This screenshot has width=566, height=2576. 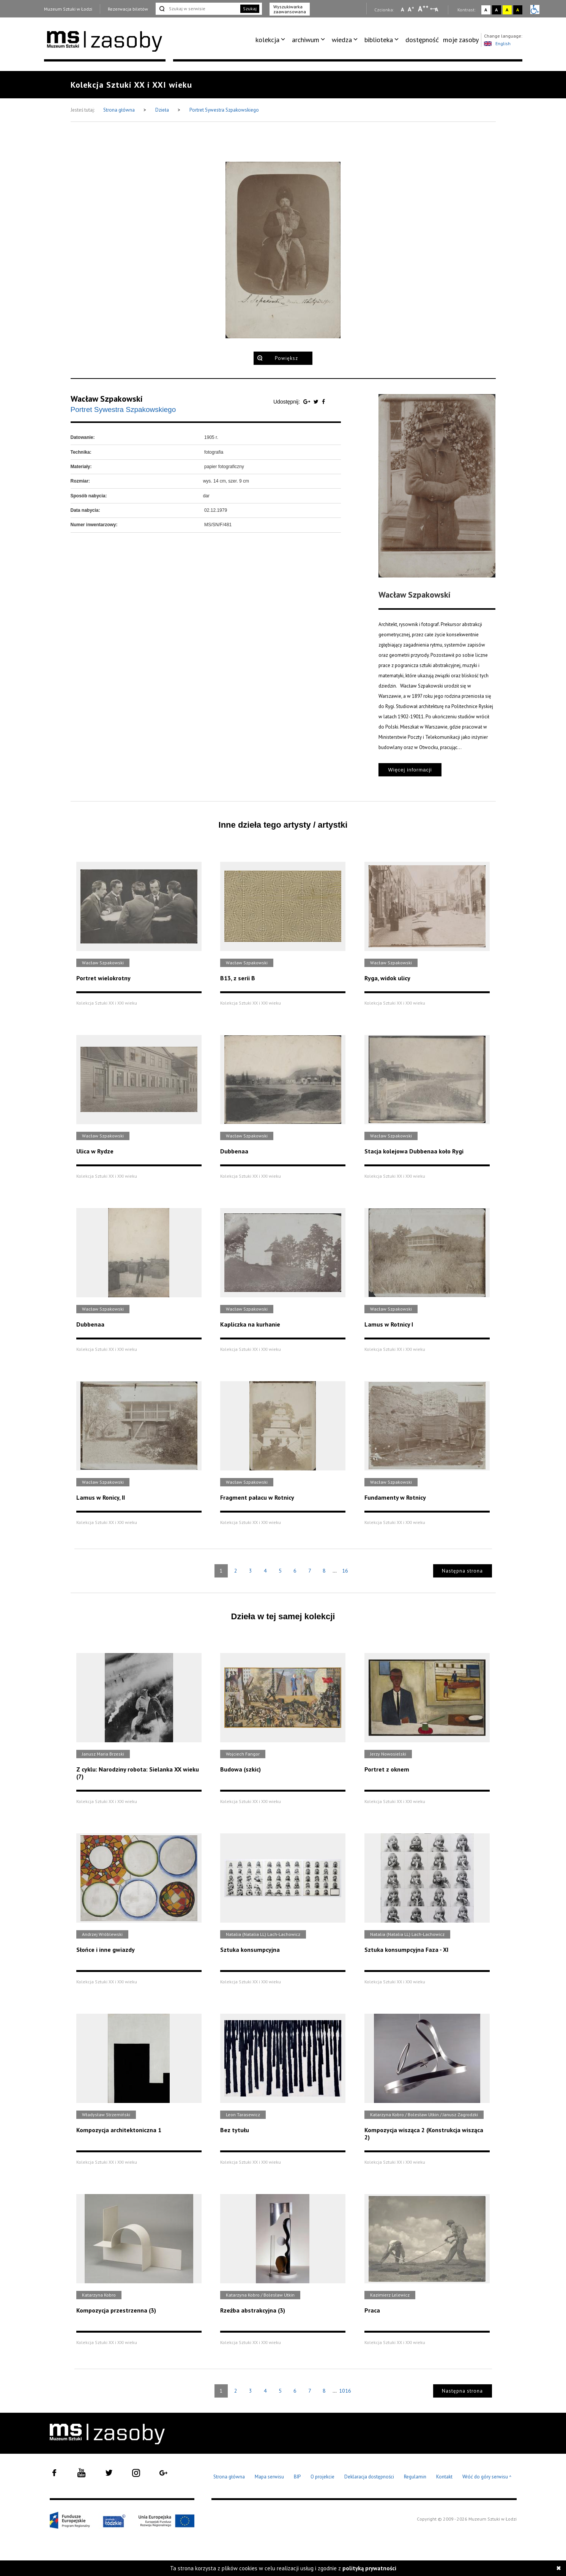 I want to click on [menuitem], so click(x=271, y=40).